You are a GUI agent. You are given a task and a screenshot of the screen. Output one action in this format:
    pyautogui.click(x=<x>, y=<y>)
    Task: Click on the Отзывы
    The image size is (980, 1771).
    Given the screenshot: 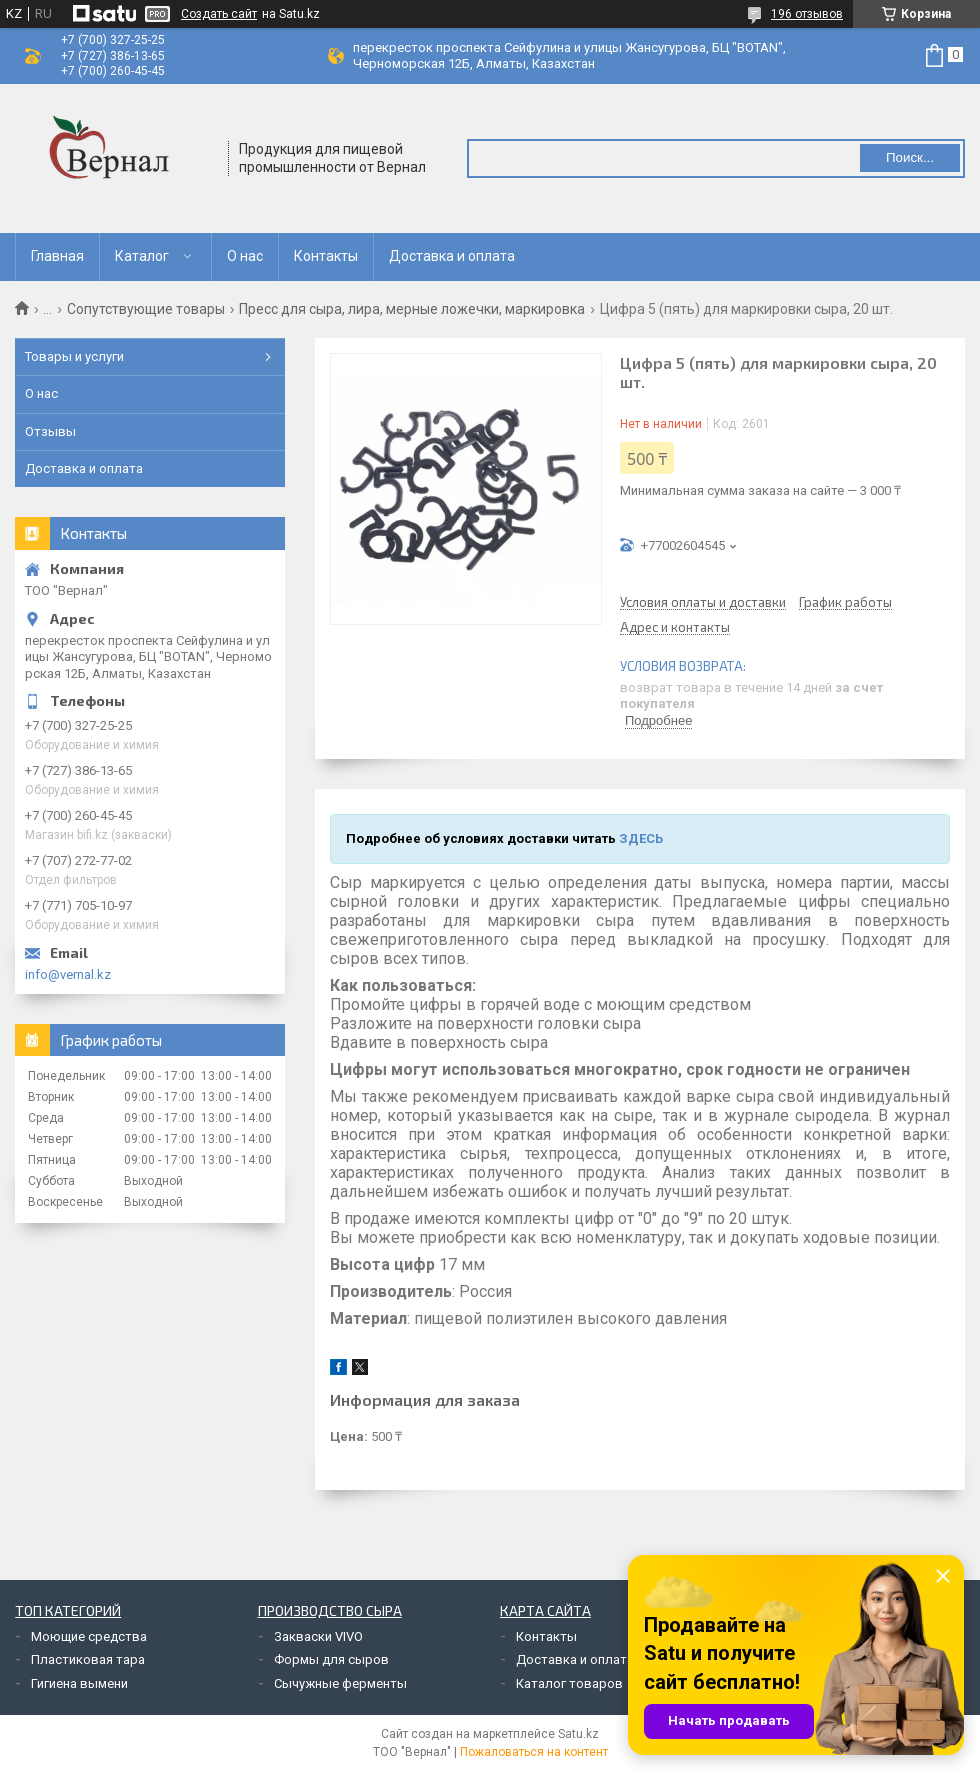 What is the action you would take?
    pyautogui.click(x=50, y=431)
    